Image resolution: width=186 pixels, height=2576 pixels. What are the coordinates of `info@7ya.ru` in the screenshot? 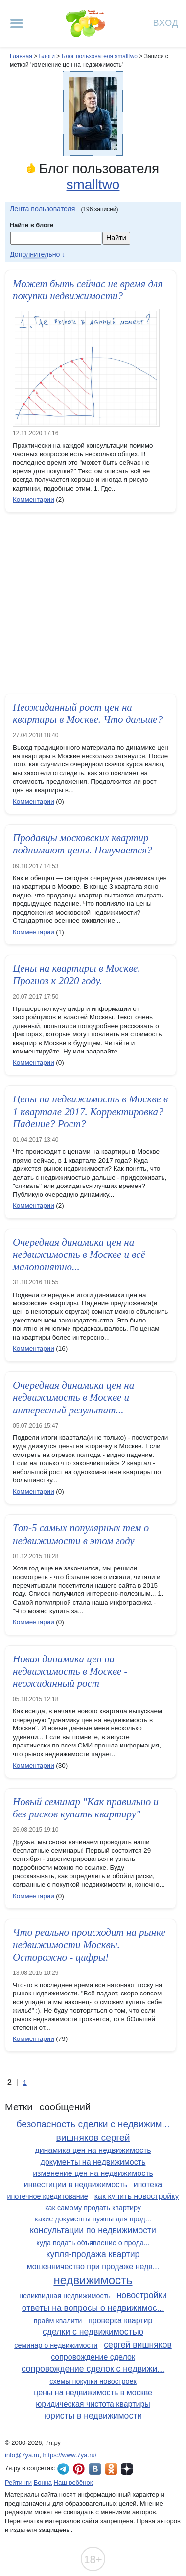 It's located at (22, 2455).